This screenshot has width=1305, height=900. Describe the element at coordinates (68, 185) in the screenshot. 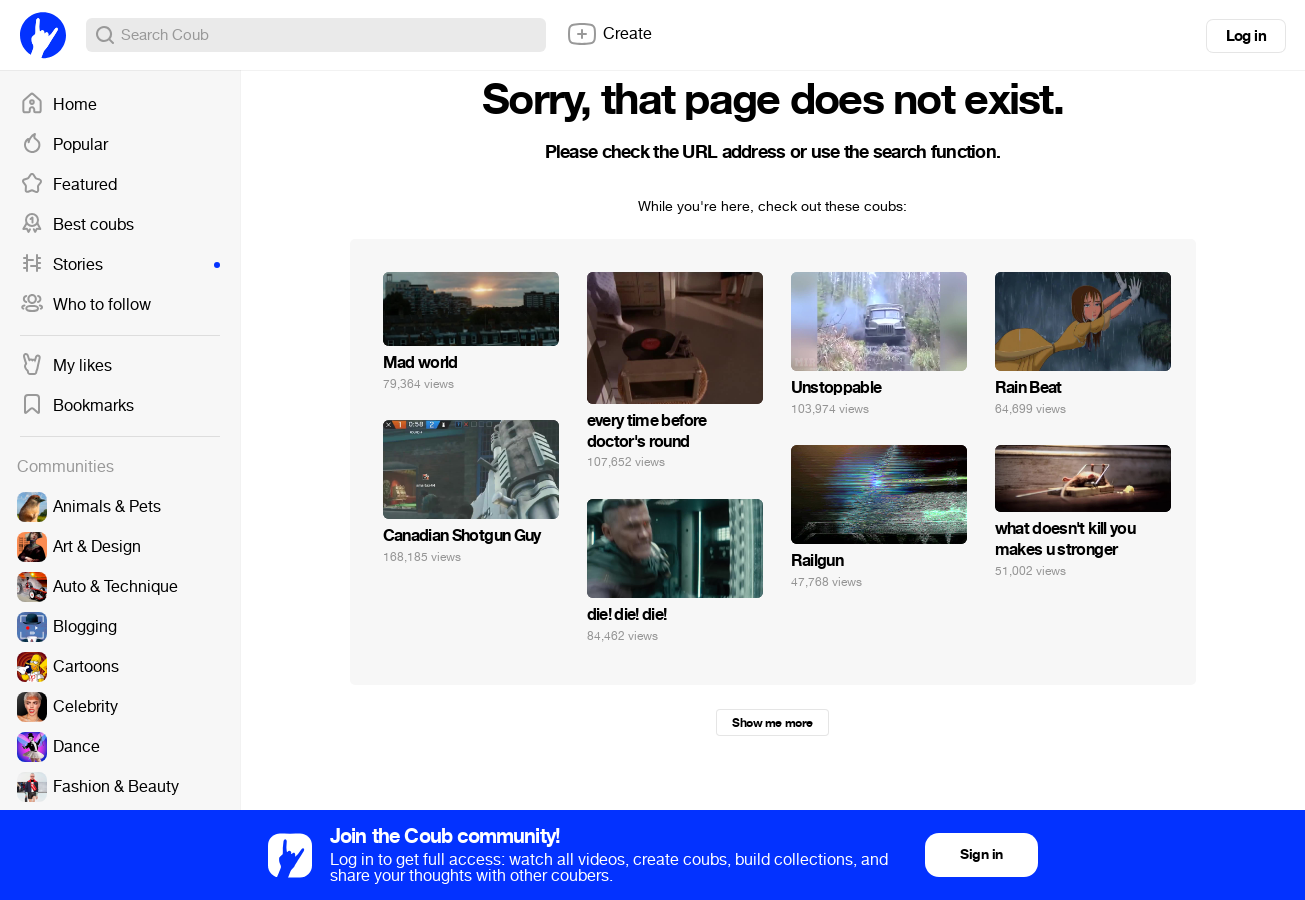

I see `Featured` at that location.